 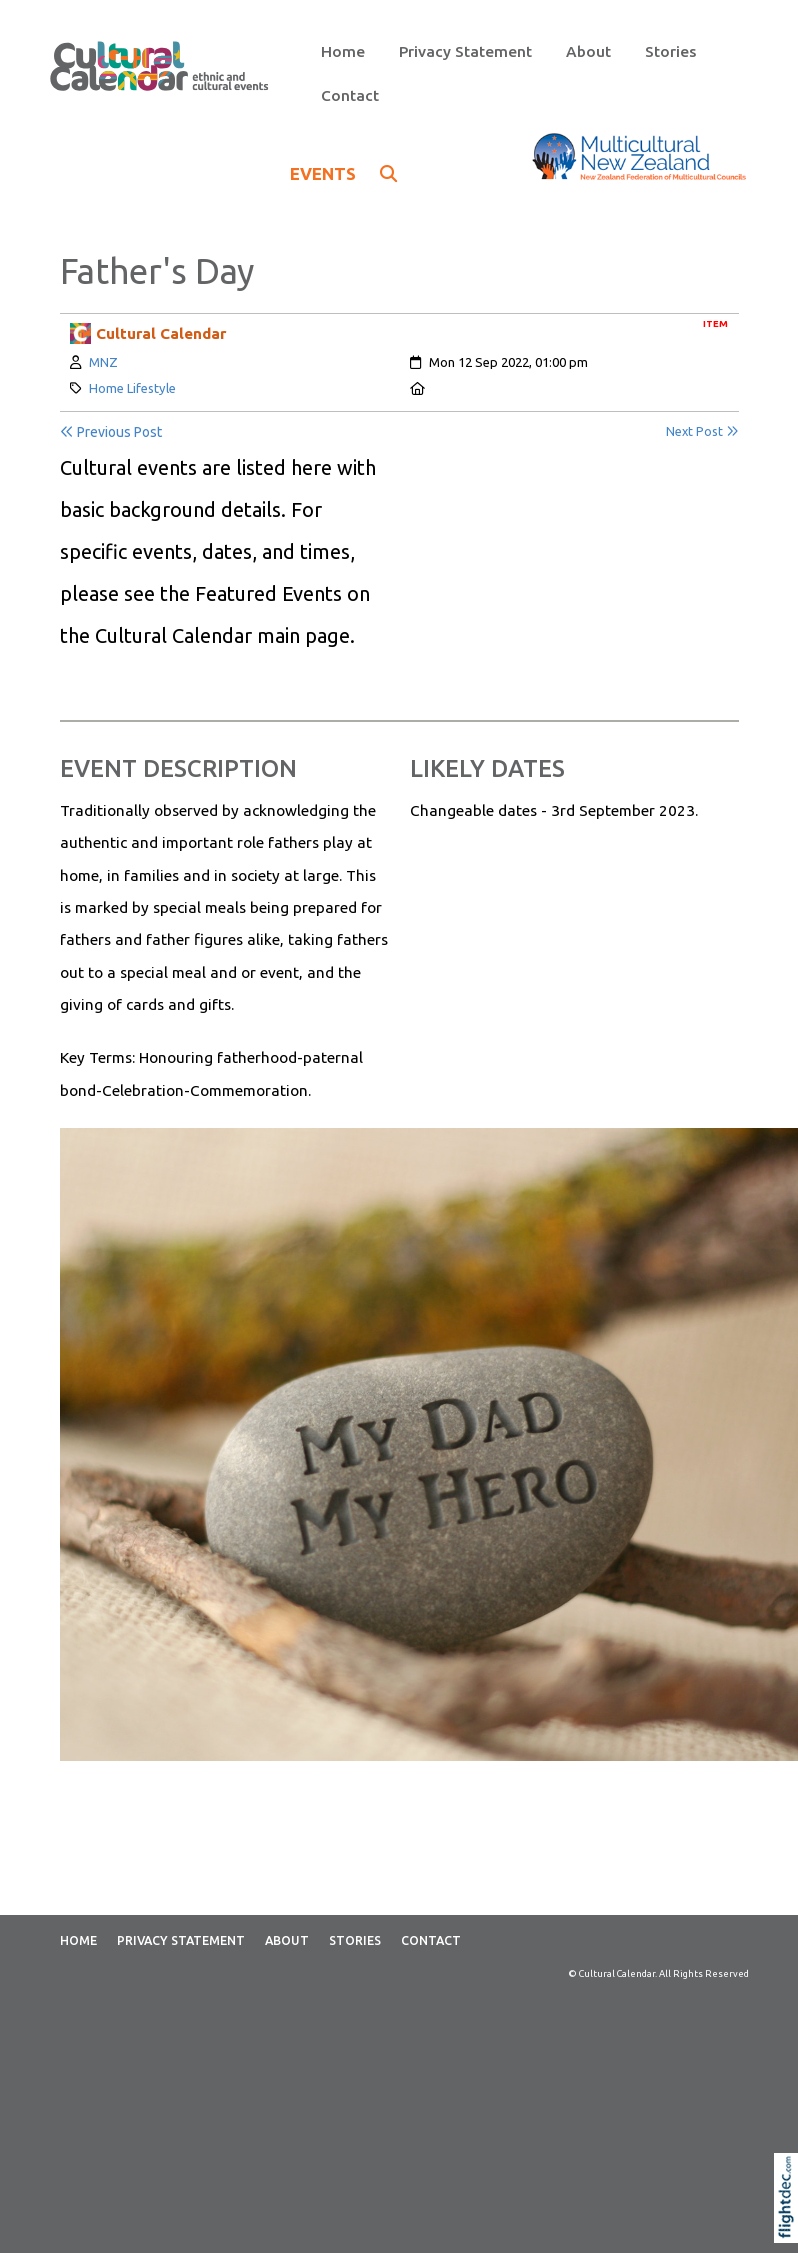 What do you see at coordinates (103, 362) in the screenshot?
I see `MNZ` at bounding box center [103, 362].